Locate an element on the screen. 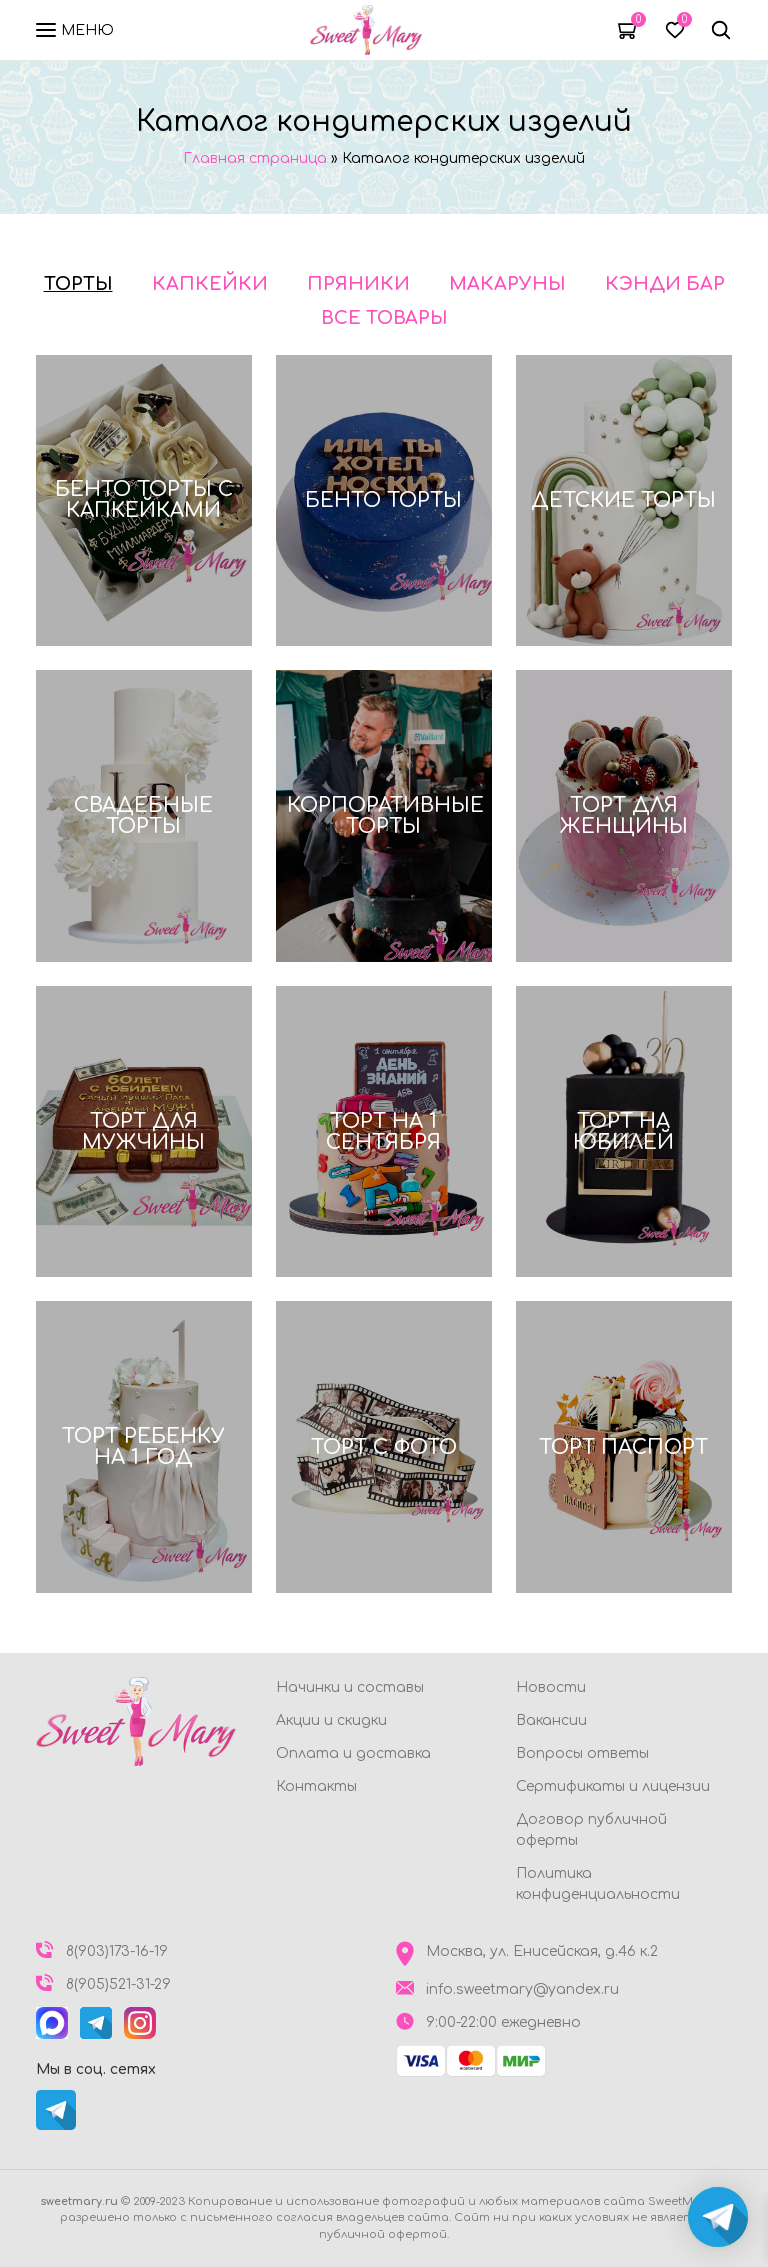  Вопросы ответы is located at coordinates (582, 1753).